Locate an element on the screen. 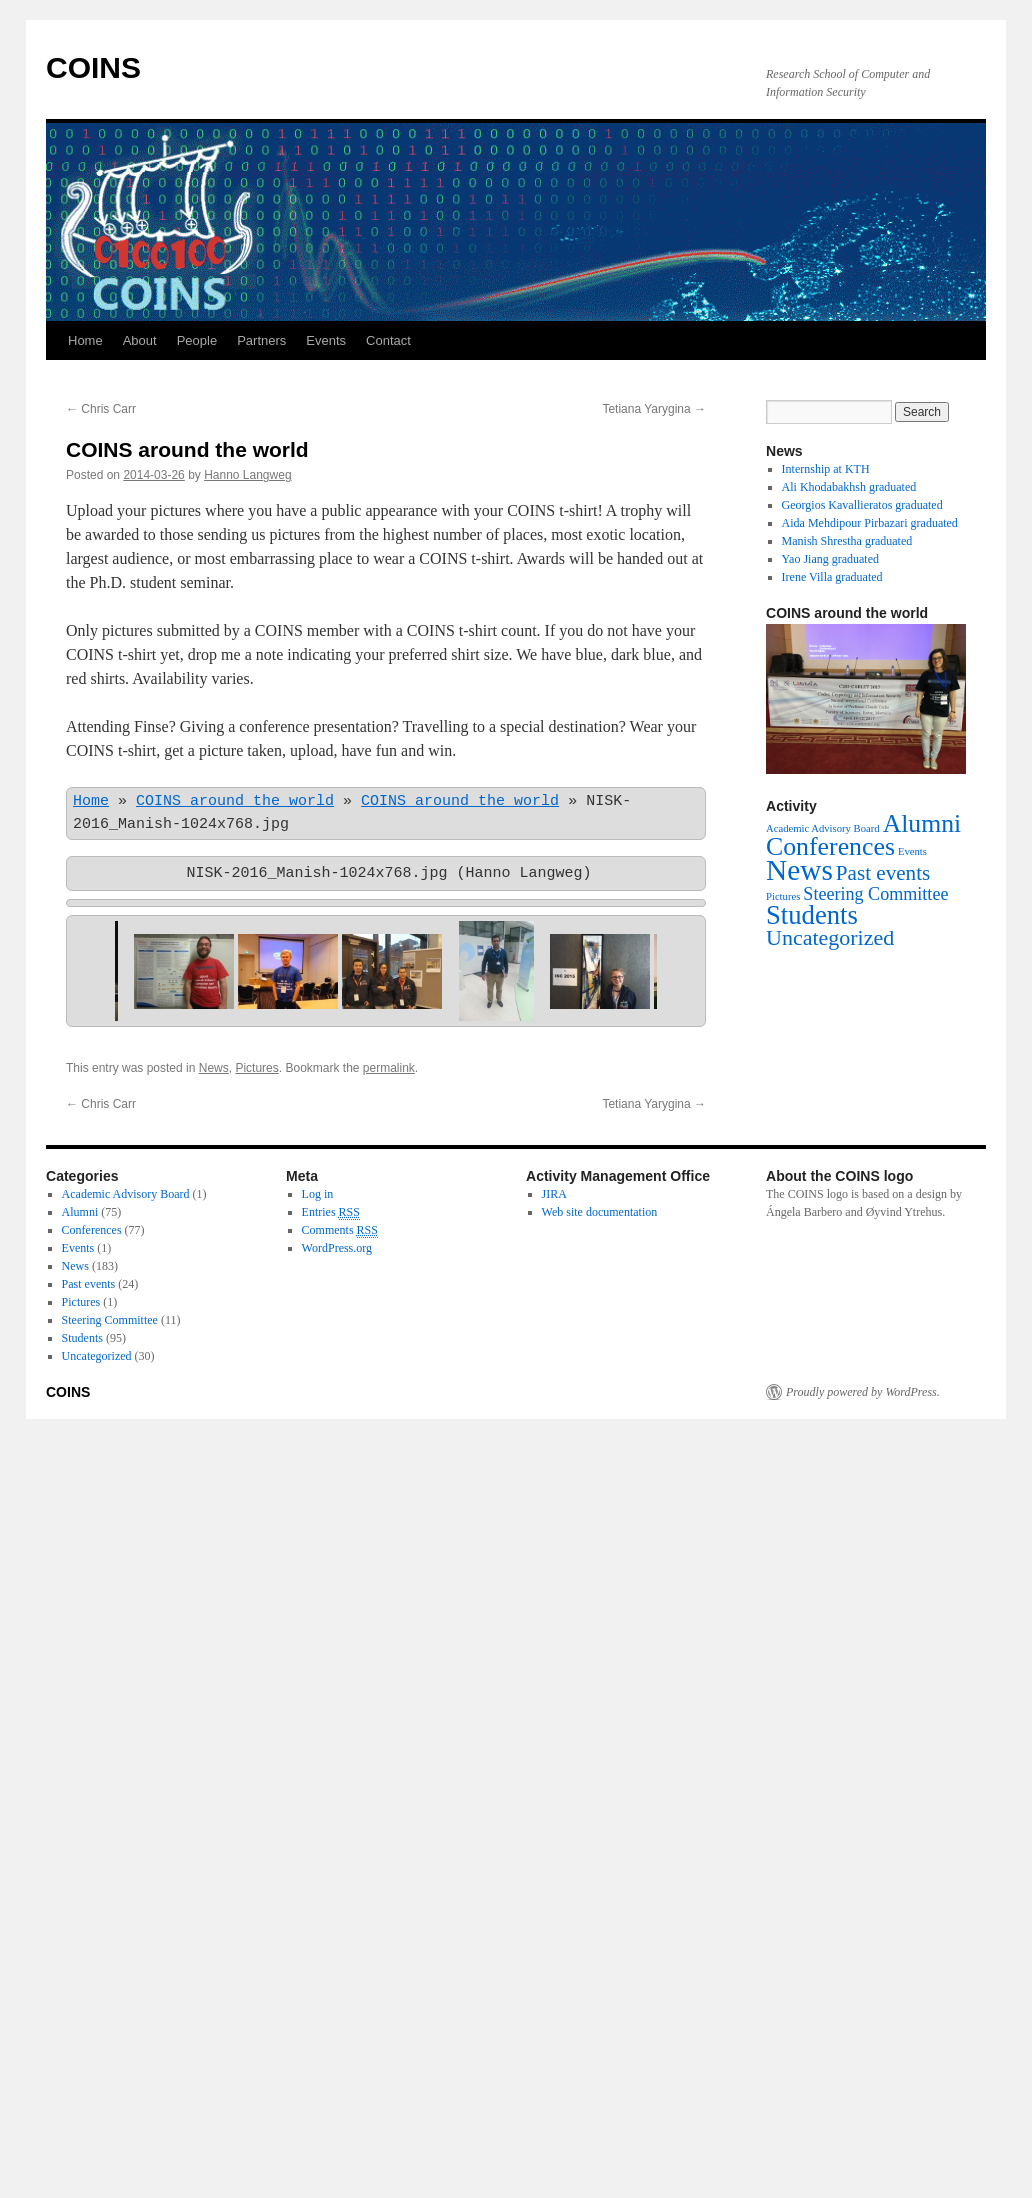  Aida Mehdipour Pirbazari graduated is located at coordinates (870, 523).